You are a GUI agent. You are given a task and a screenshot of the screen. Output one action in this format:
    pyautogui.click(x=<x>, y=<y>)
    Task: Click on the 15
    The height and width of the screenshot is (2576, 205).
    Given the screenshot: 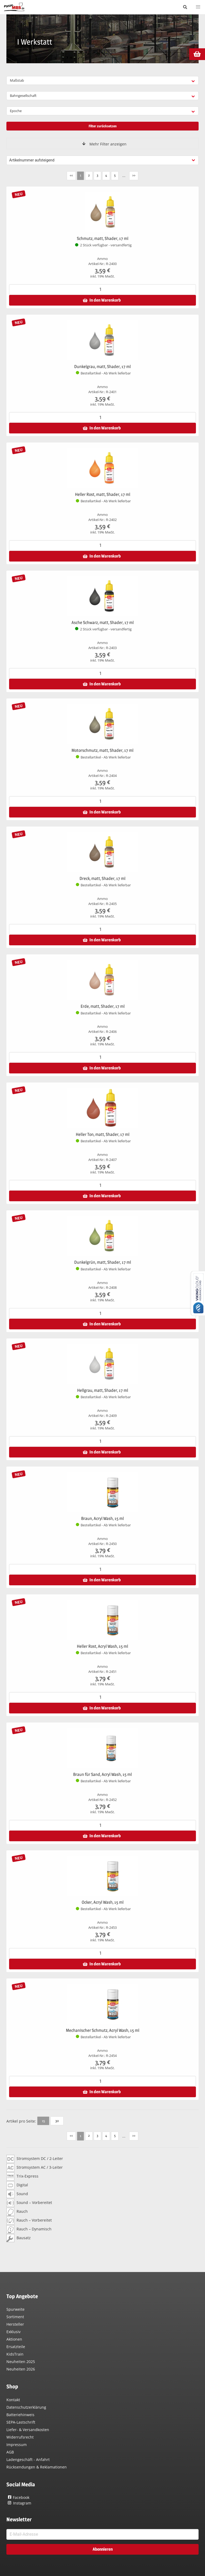 What is the action you would take?
    pyautogui.click(x=43, y=2121)
    